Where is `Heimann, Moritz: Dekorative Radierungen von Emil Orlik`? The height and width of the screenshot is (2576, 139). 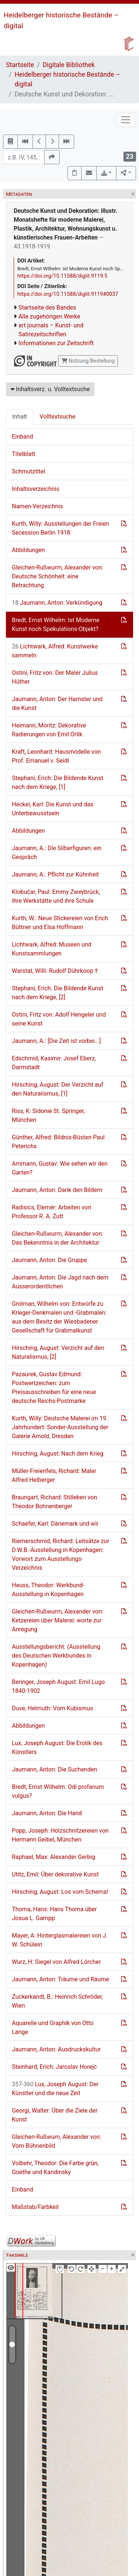 Heimann, Moritz: Dekorative Radierungen von Emil Orlik is located at coordinates (49, 730).